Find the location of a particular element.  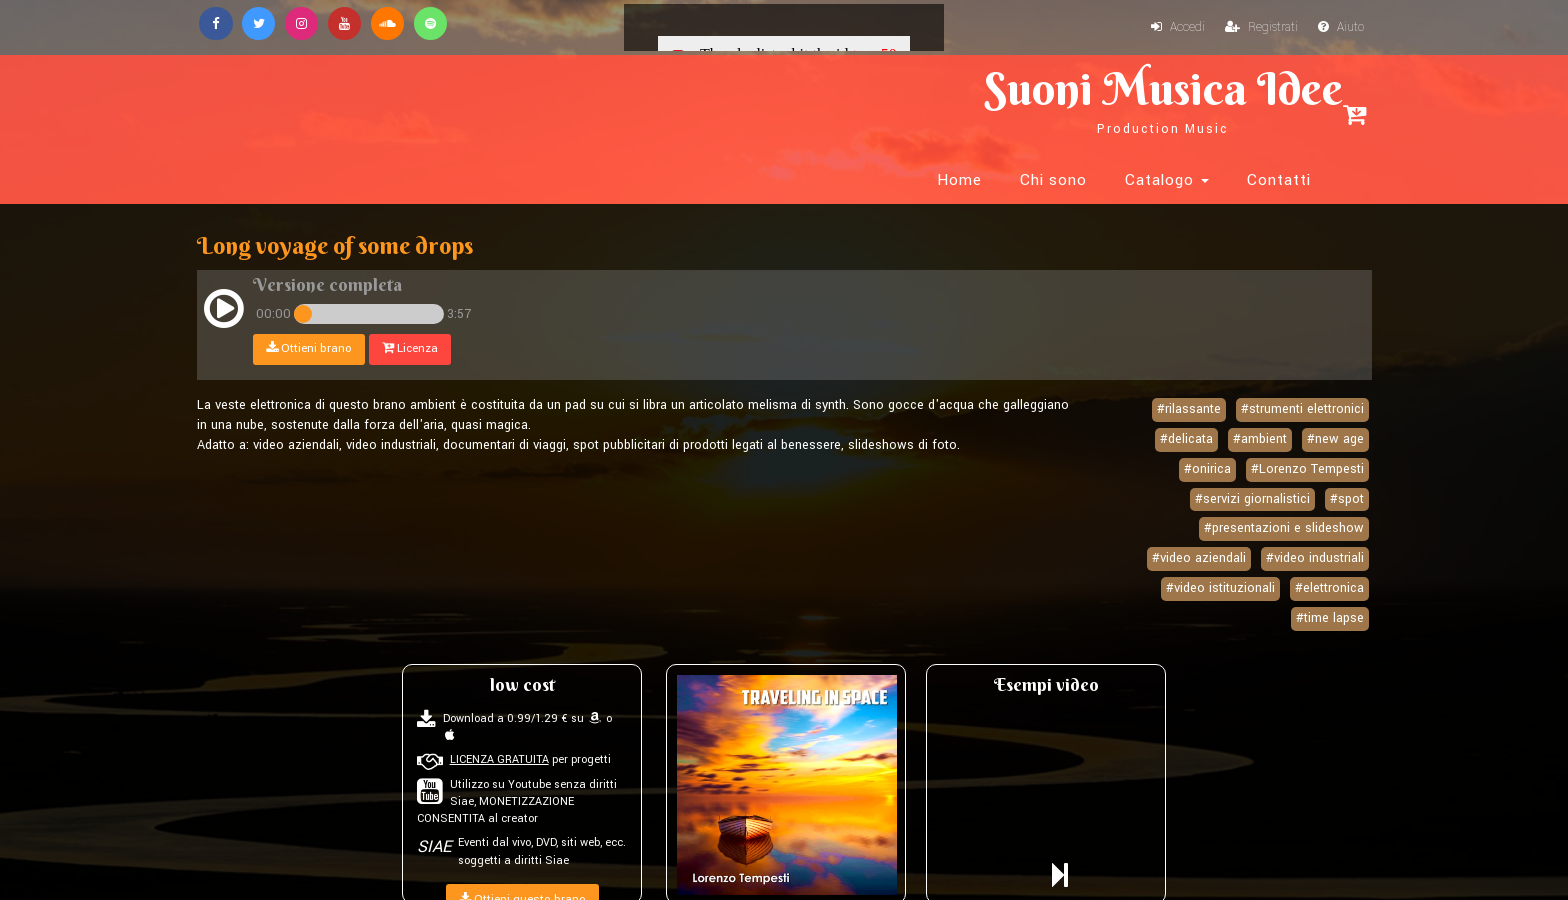

#delicata is located at coordinates (1186, 388).